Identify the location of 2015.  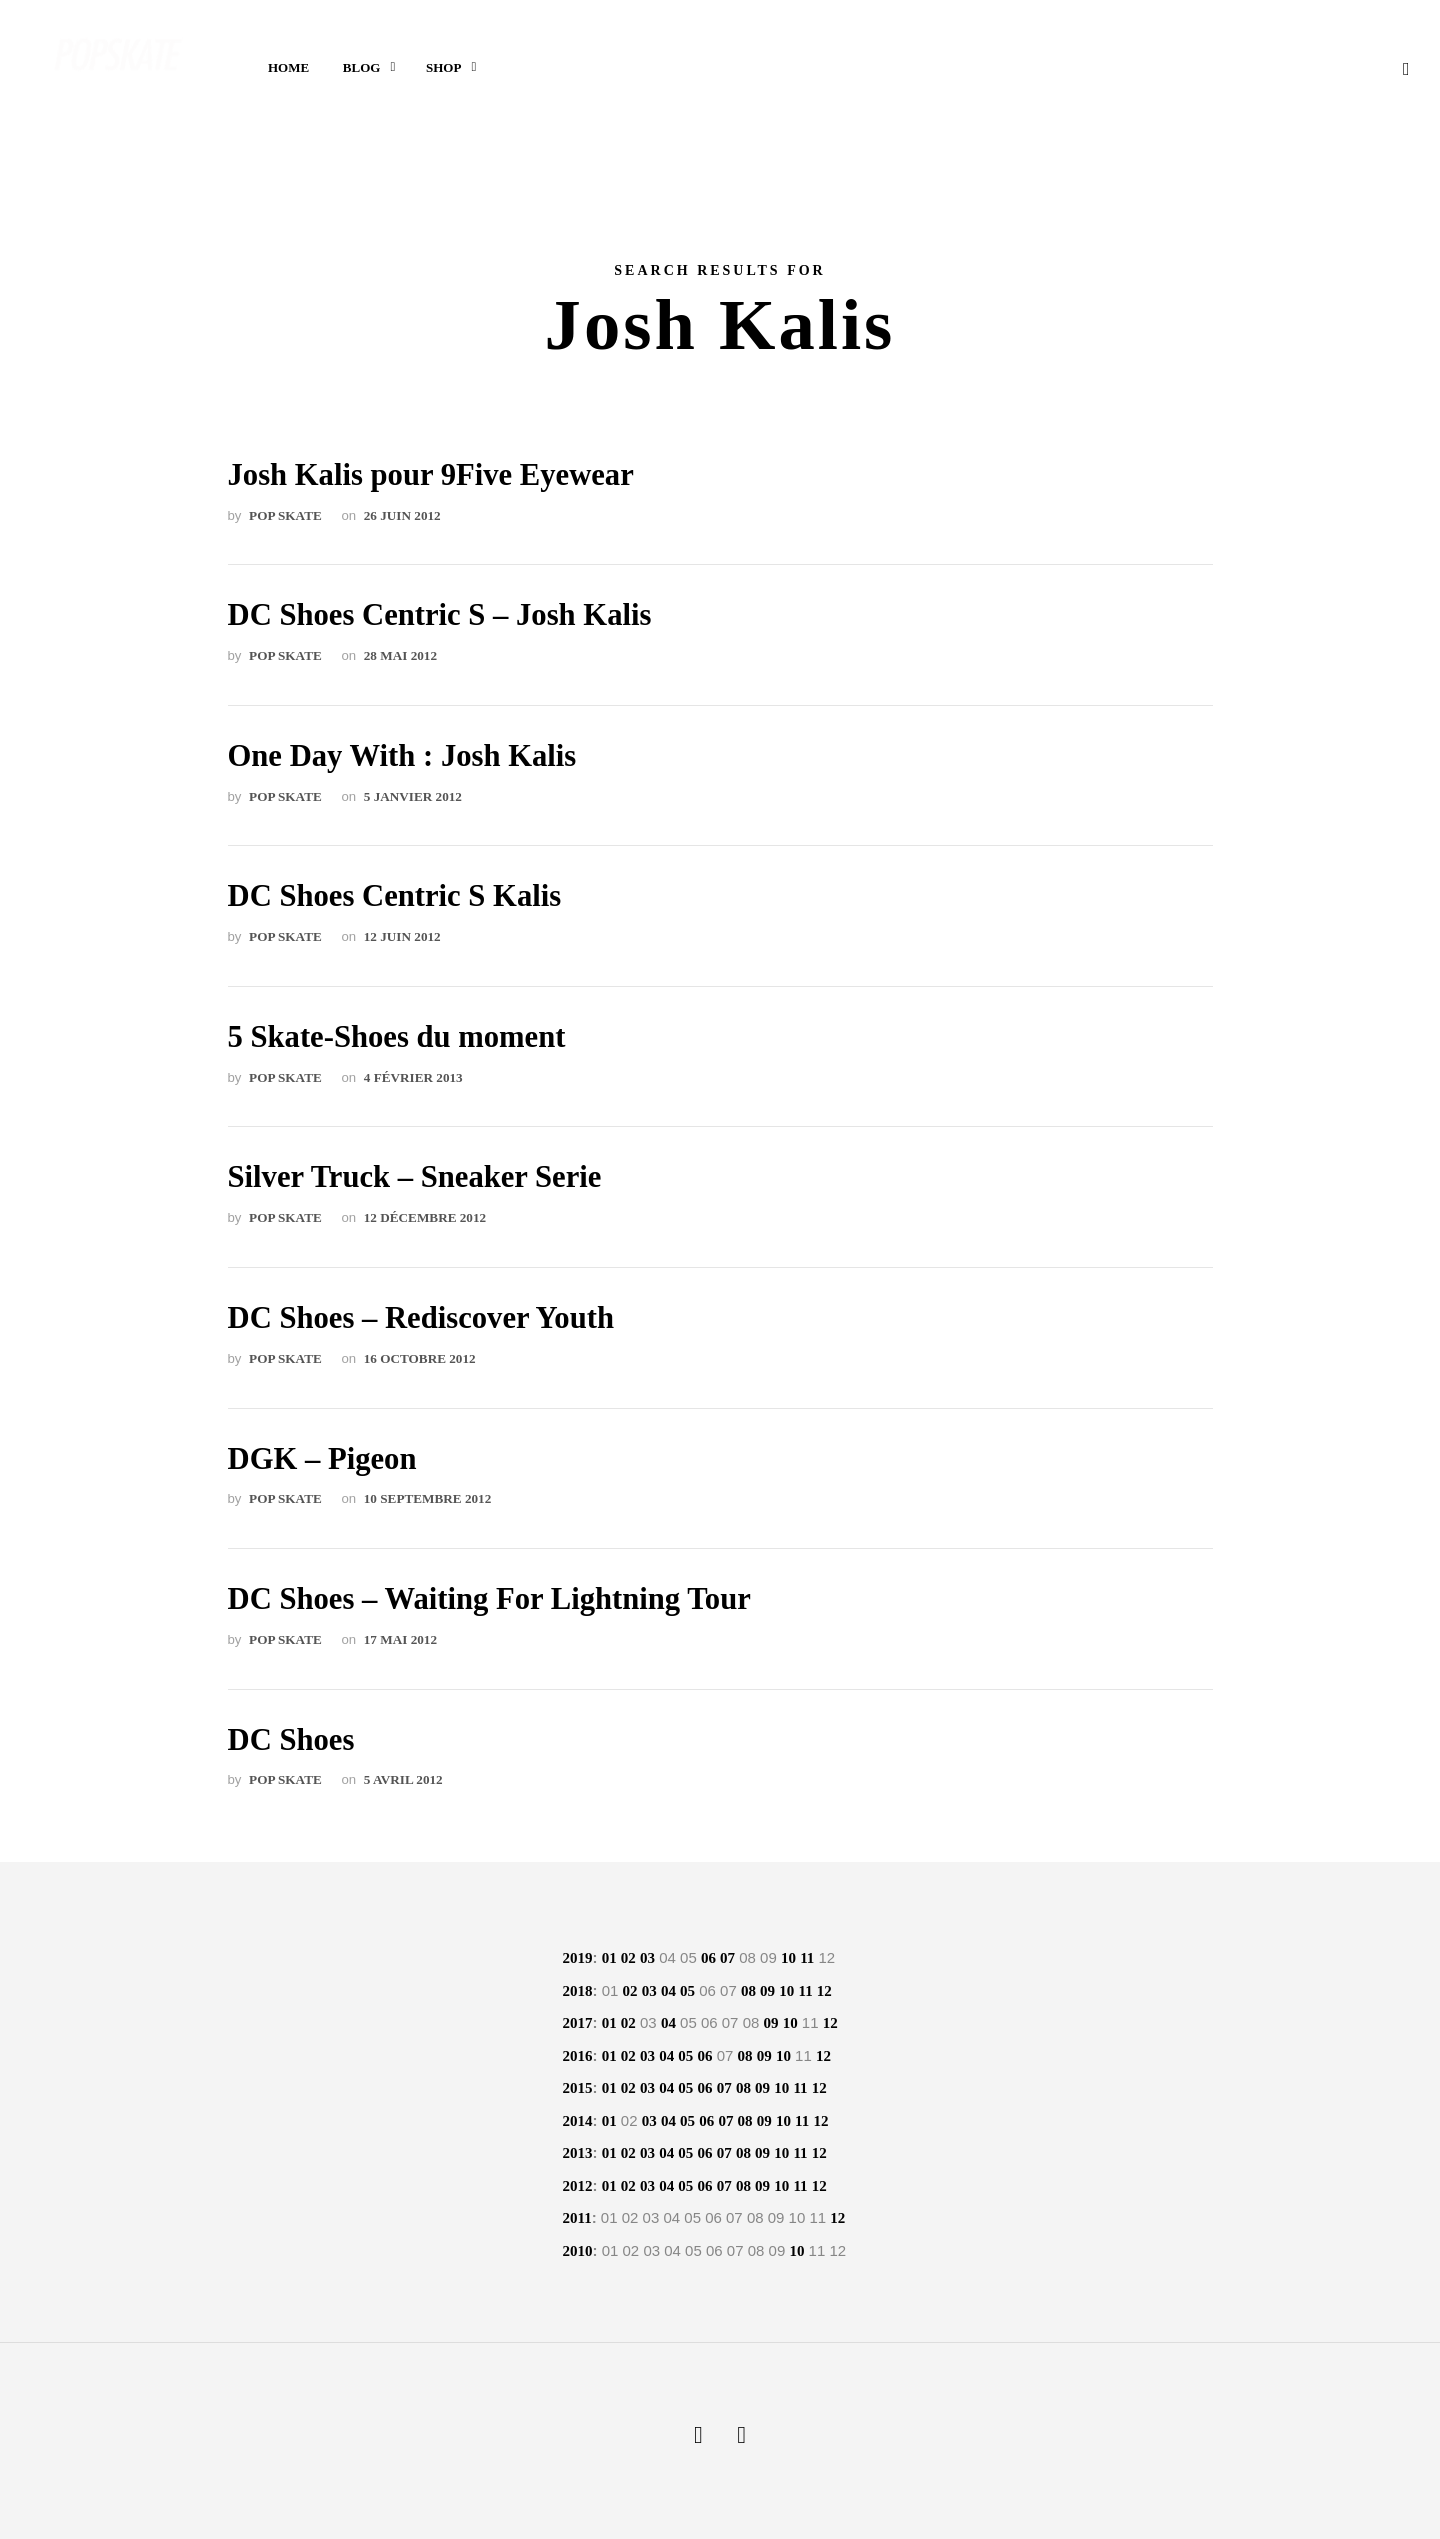
(578, 2088).